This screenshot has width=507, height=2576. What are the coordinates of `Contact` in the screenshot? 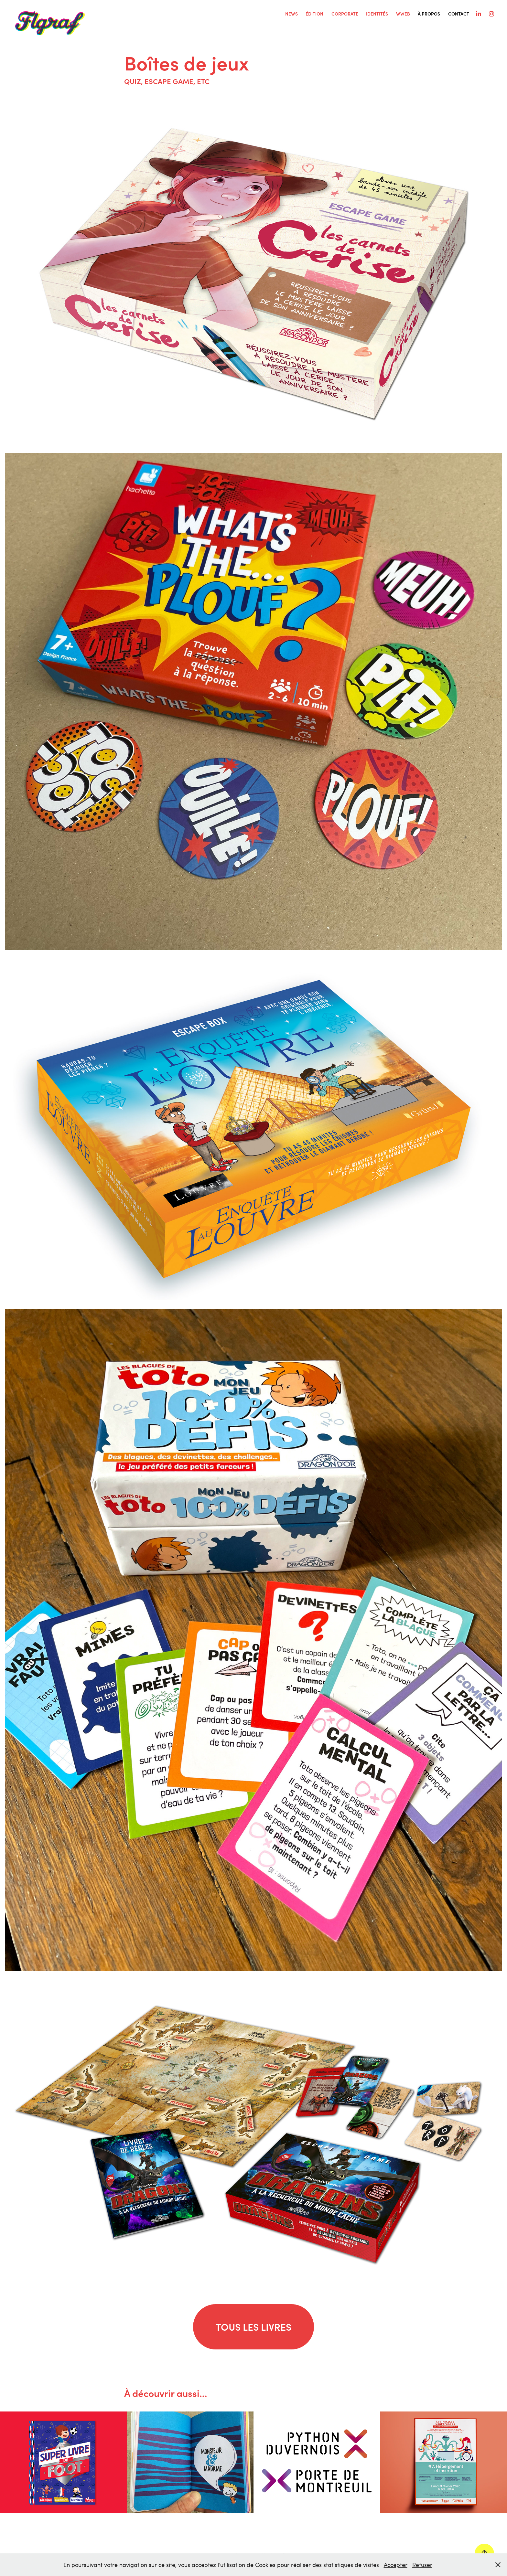 It's located at (458, 14).